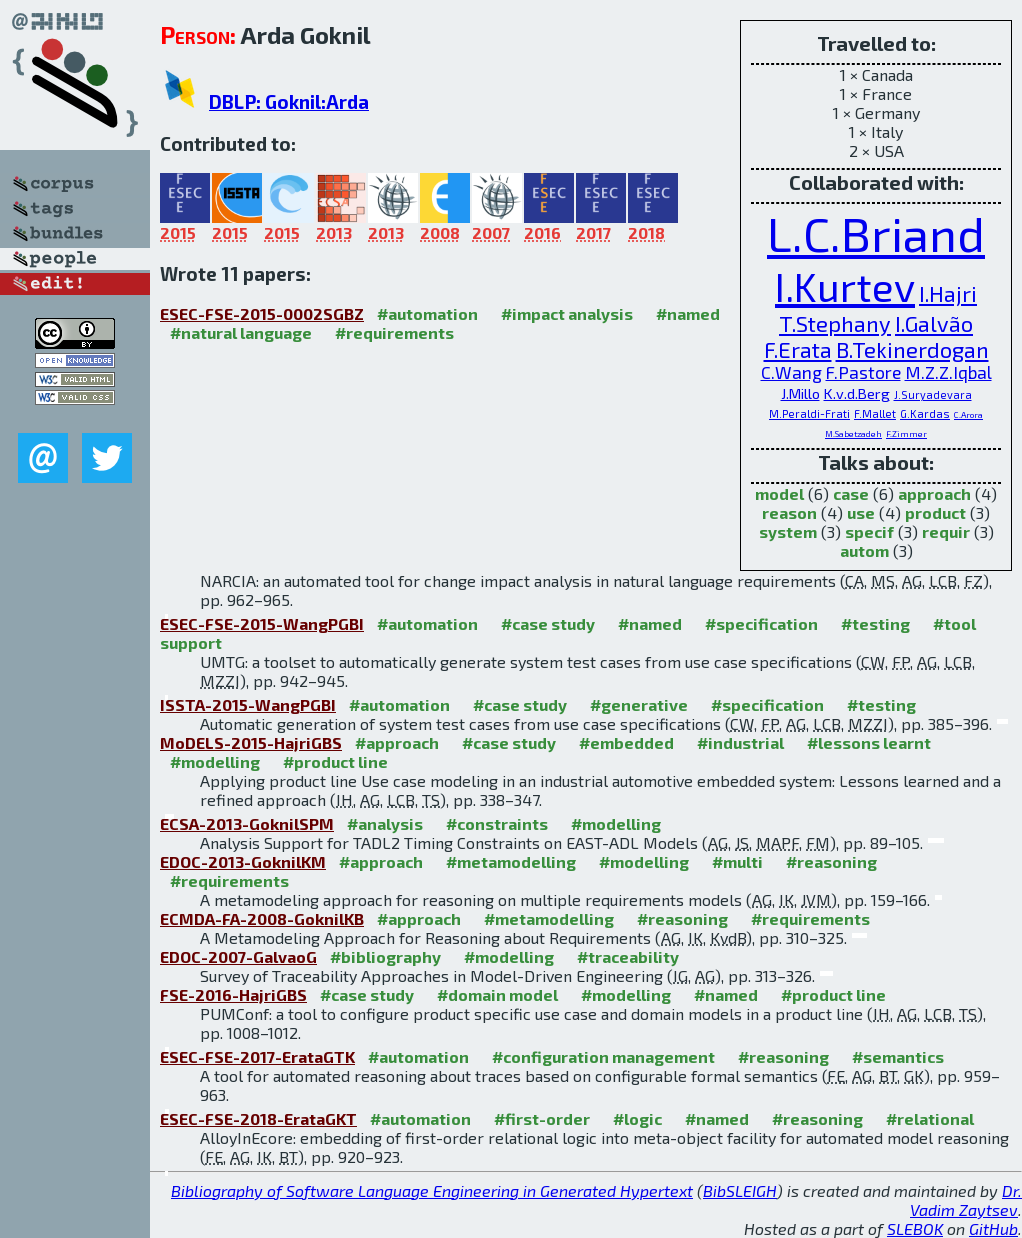 The width and height of the screenshot is (1022, 1238). I want to click on K.v.d.Berg, so click(857, 393).